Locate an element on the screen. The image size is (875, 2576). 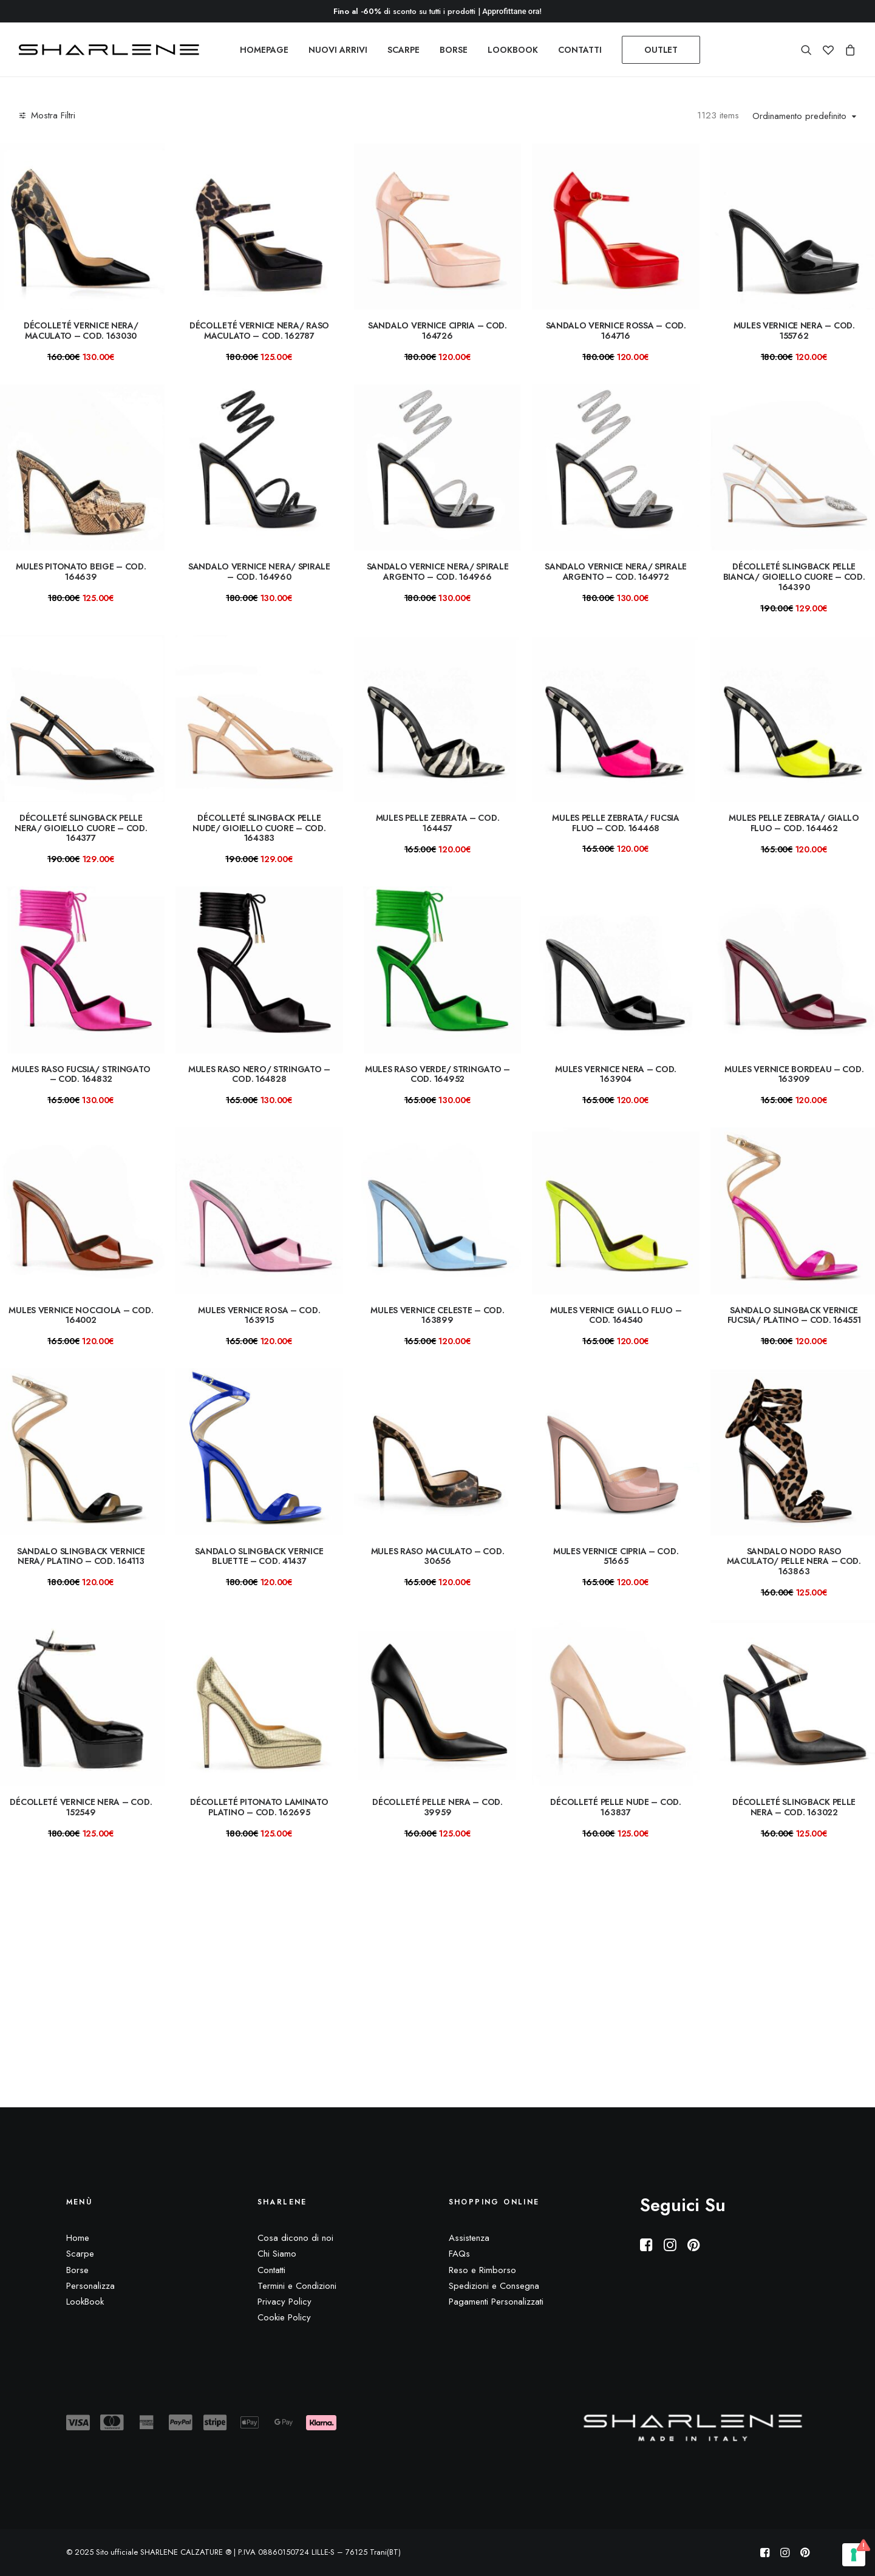
Reso e Rimborso is located at coordinates (482, 2270).